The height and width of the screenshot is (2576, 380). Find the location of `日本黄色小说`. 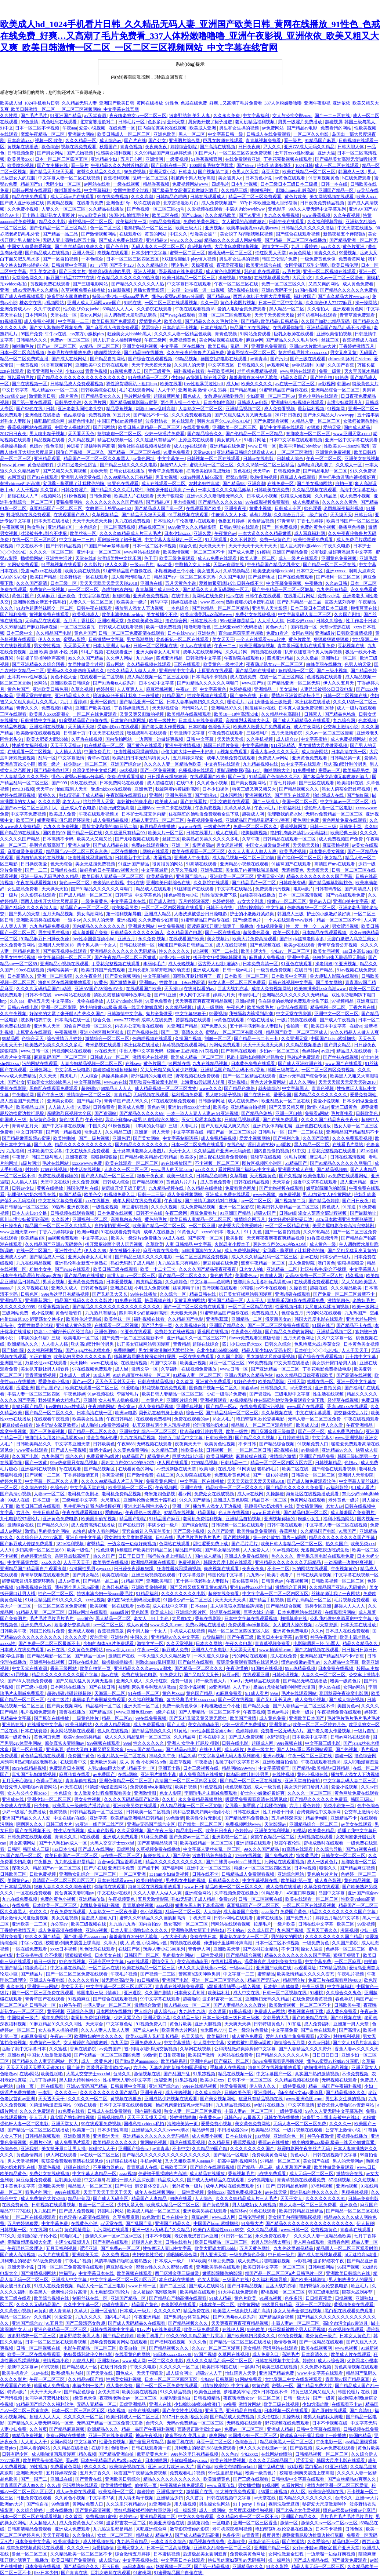

日本黄色小说 is located at coordinates (259, 177).